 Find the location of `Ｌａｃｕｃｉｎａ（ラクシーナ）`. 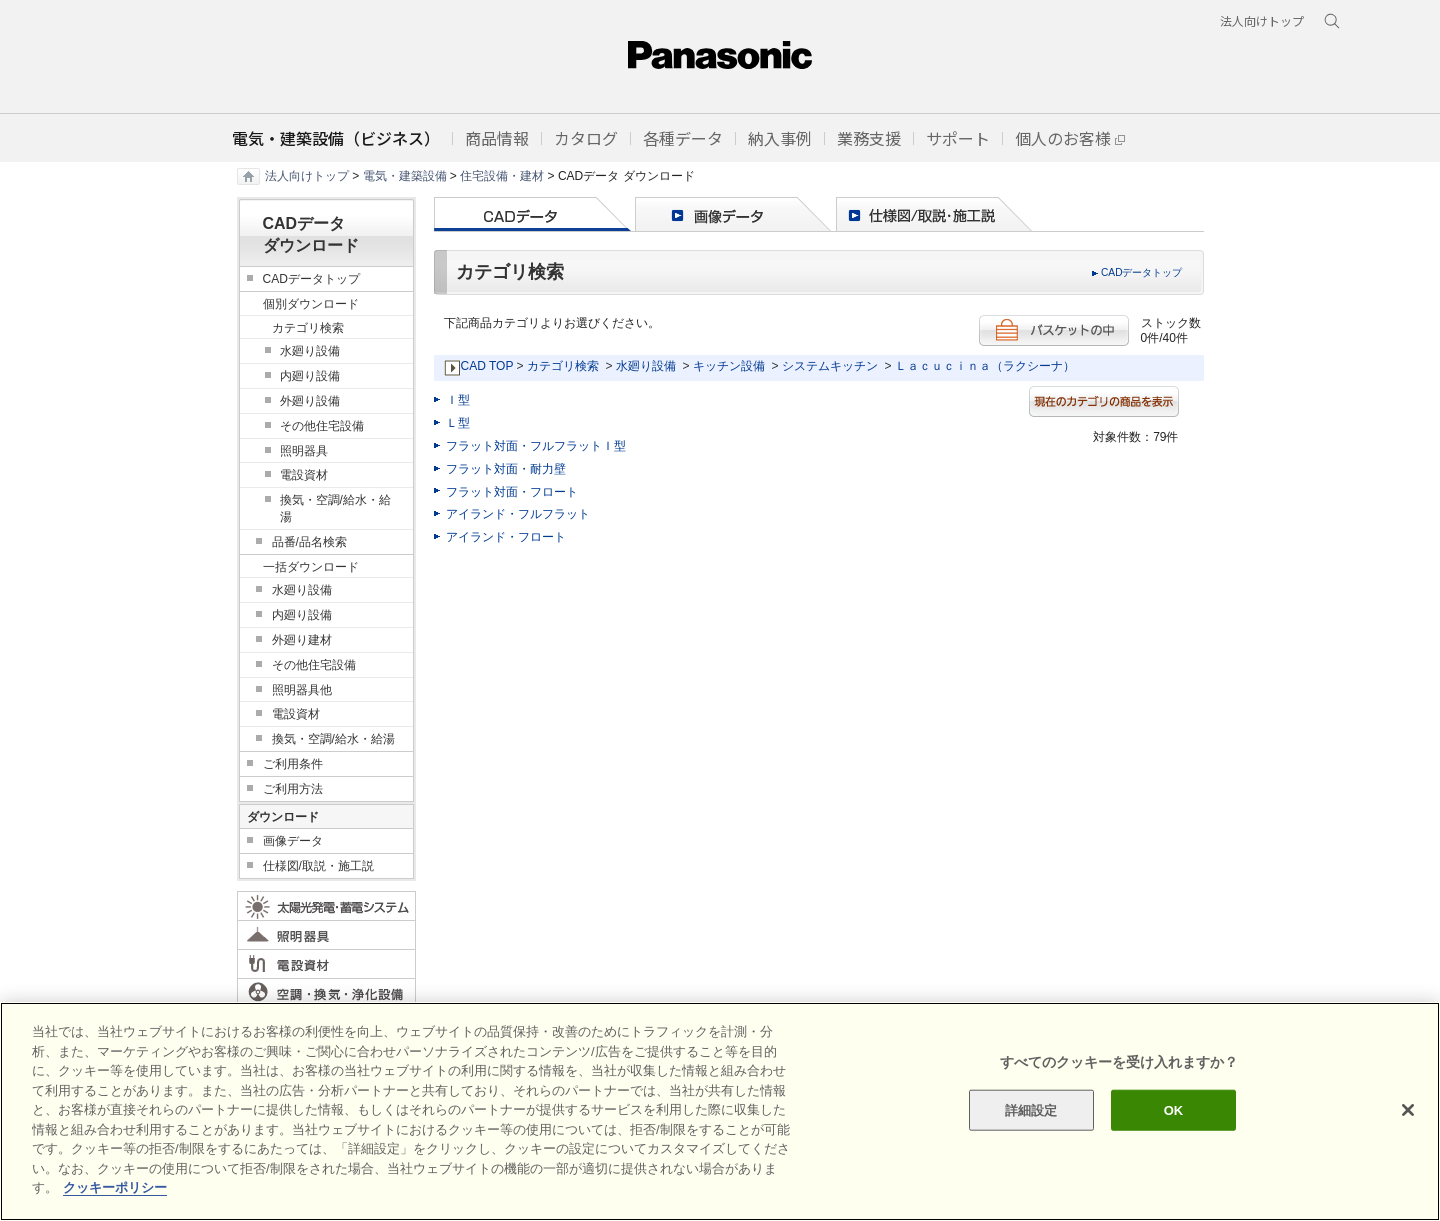

Ｌａｃｕｃｉｎａ（ラクシーナ） is located at coordinates (985, 366).